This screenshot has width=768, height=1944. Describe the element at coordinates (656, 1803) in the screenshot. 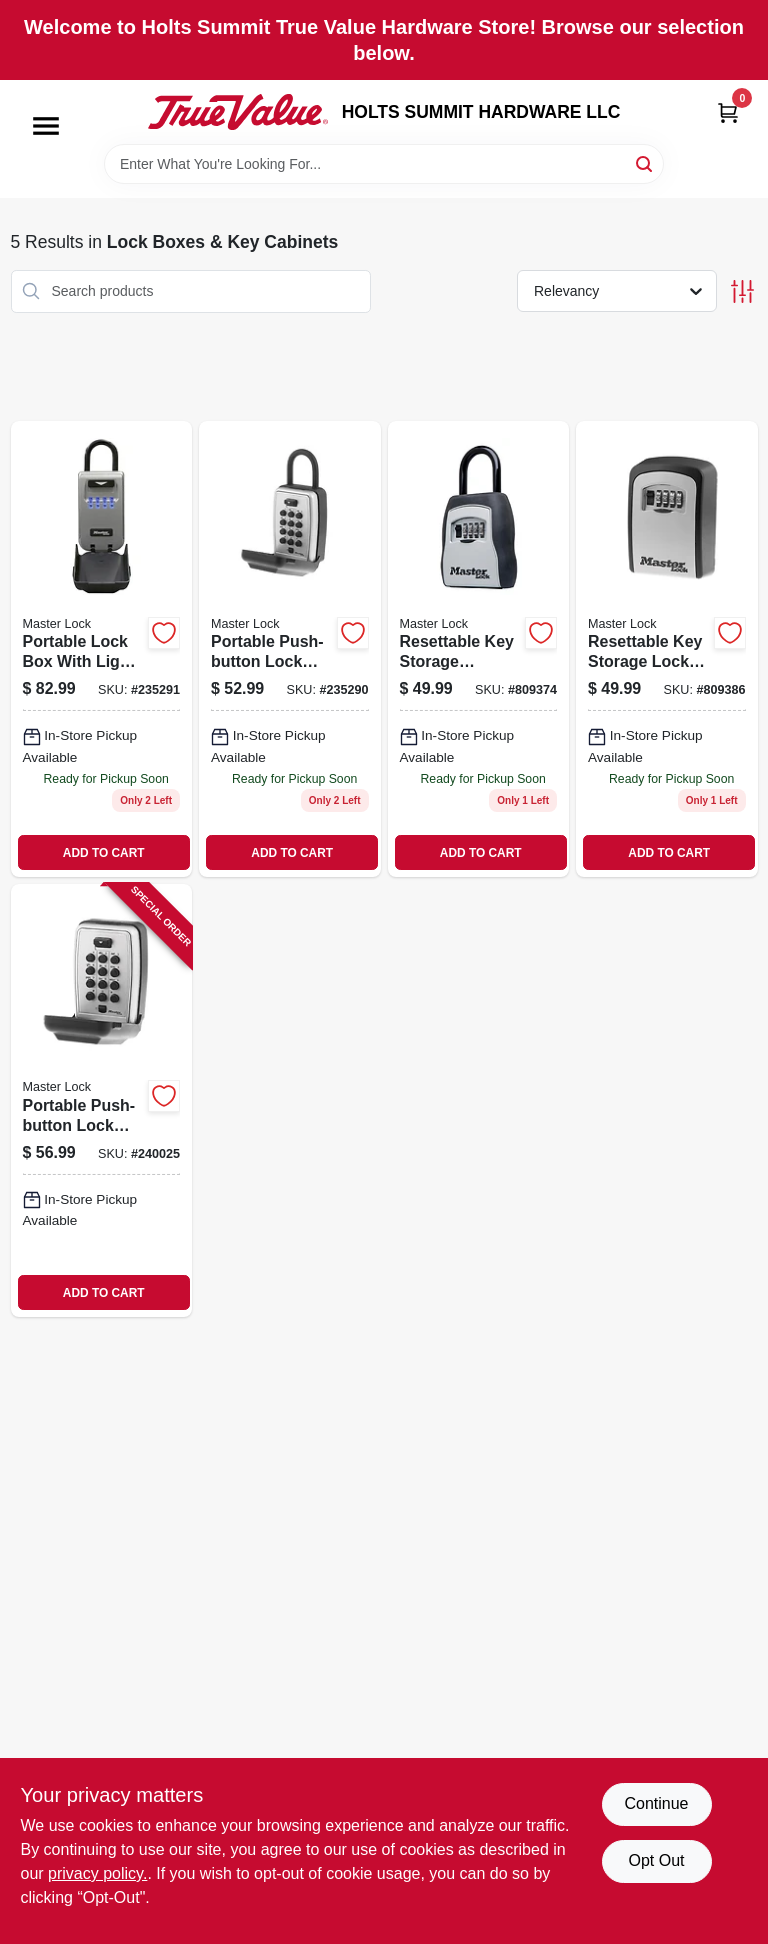

I see `Continue` at that location.